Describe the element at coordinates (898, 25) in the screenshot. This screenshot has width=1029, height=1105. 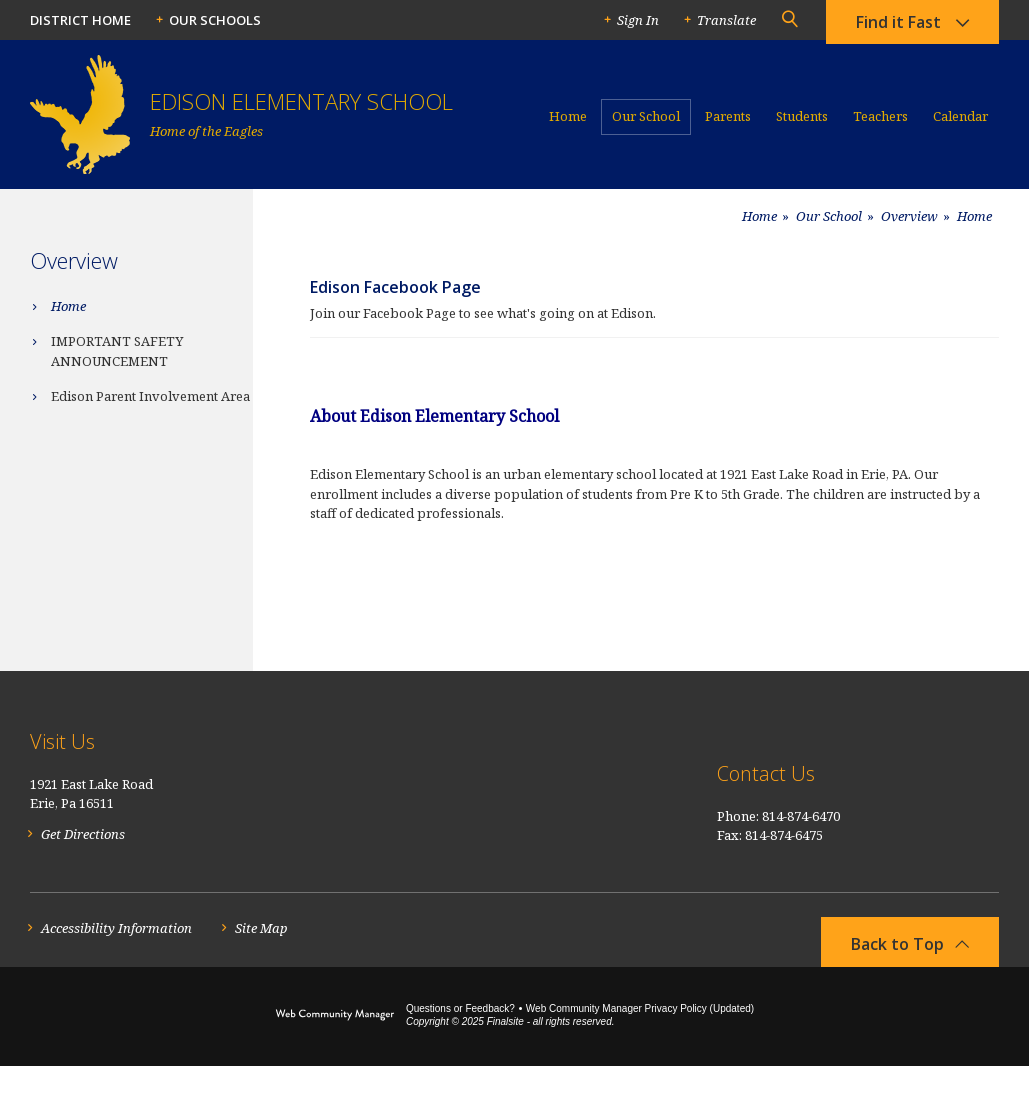
I see `Find it Fast [button]` at that location.